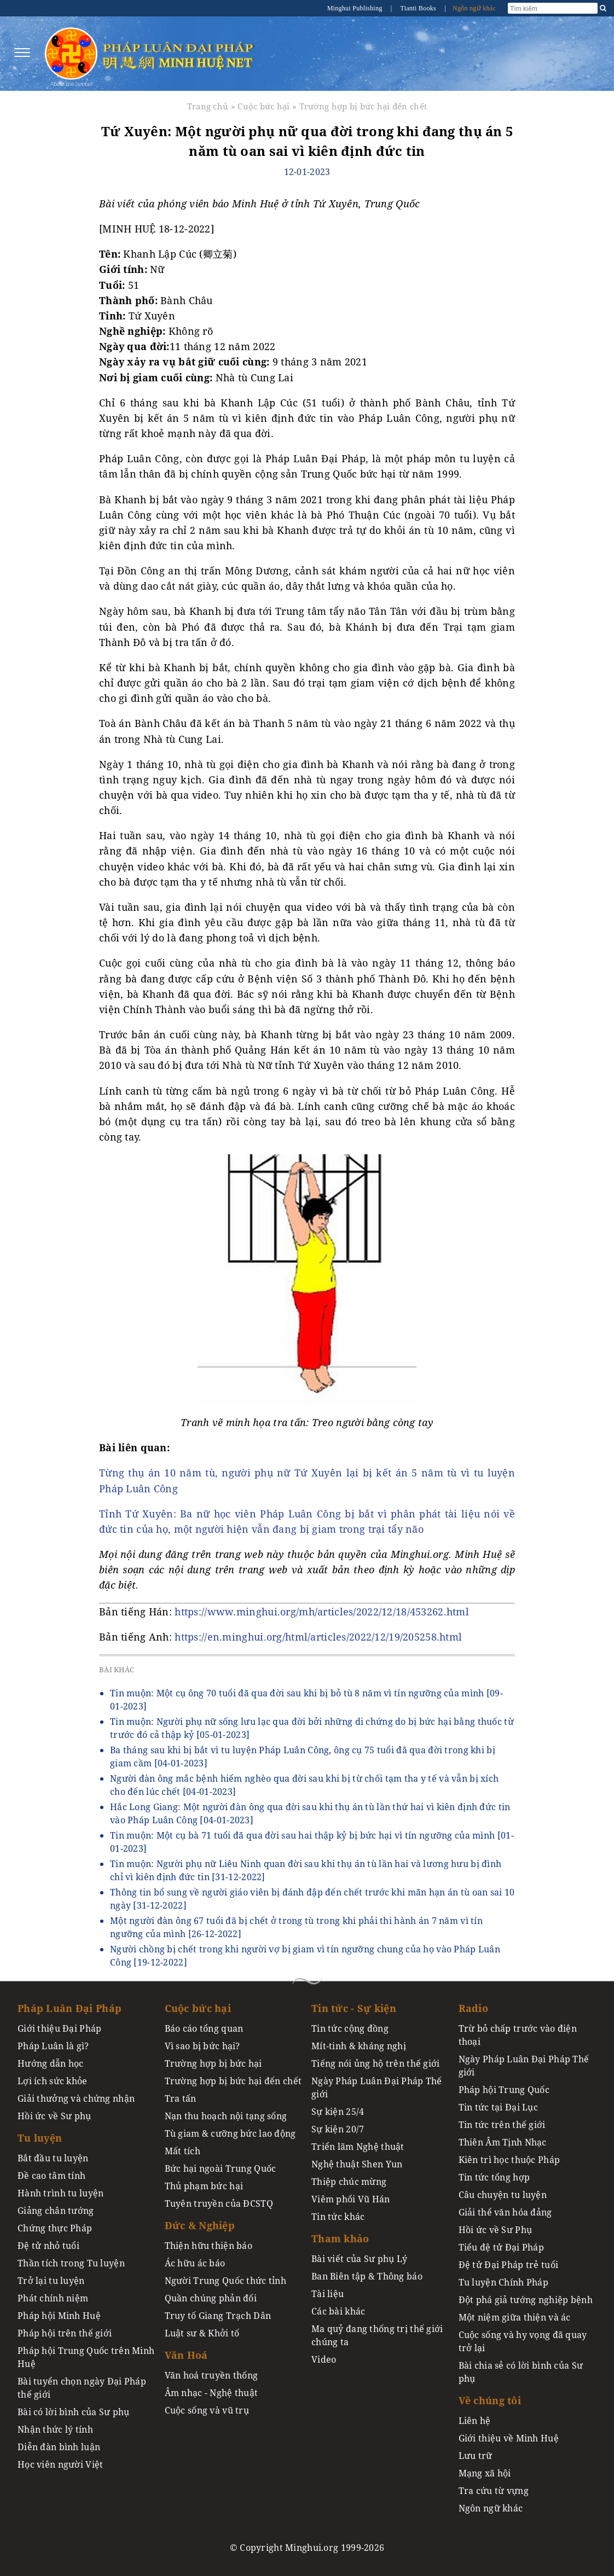 The width and height of the screenshot is (614, 2576). I want to click on Liên hệ, so click(475, 2421).